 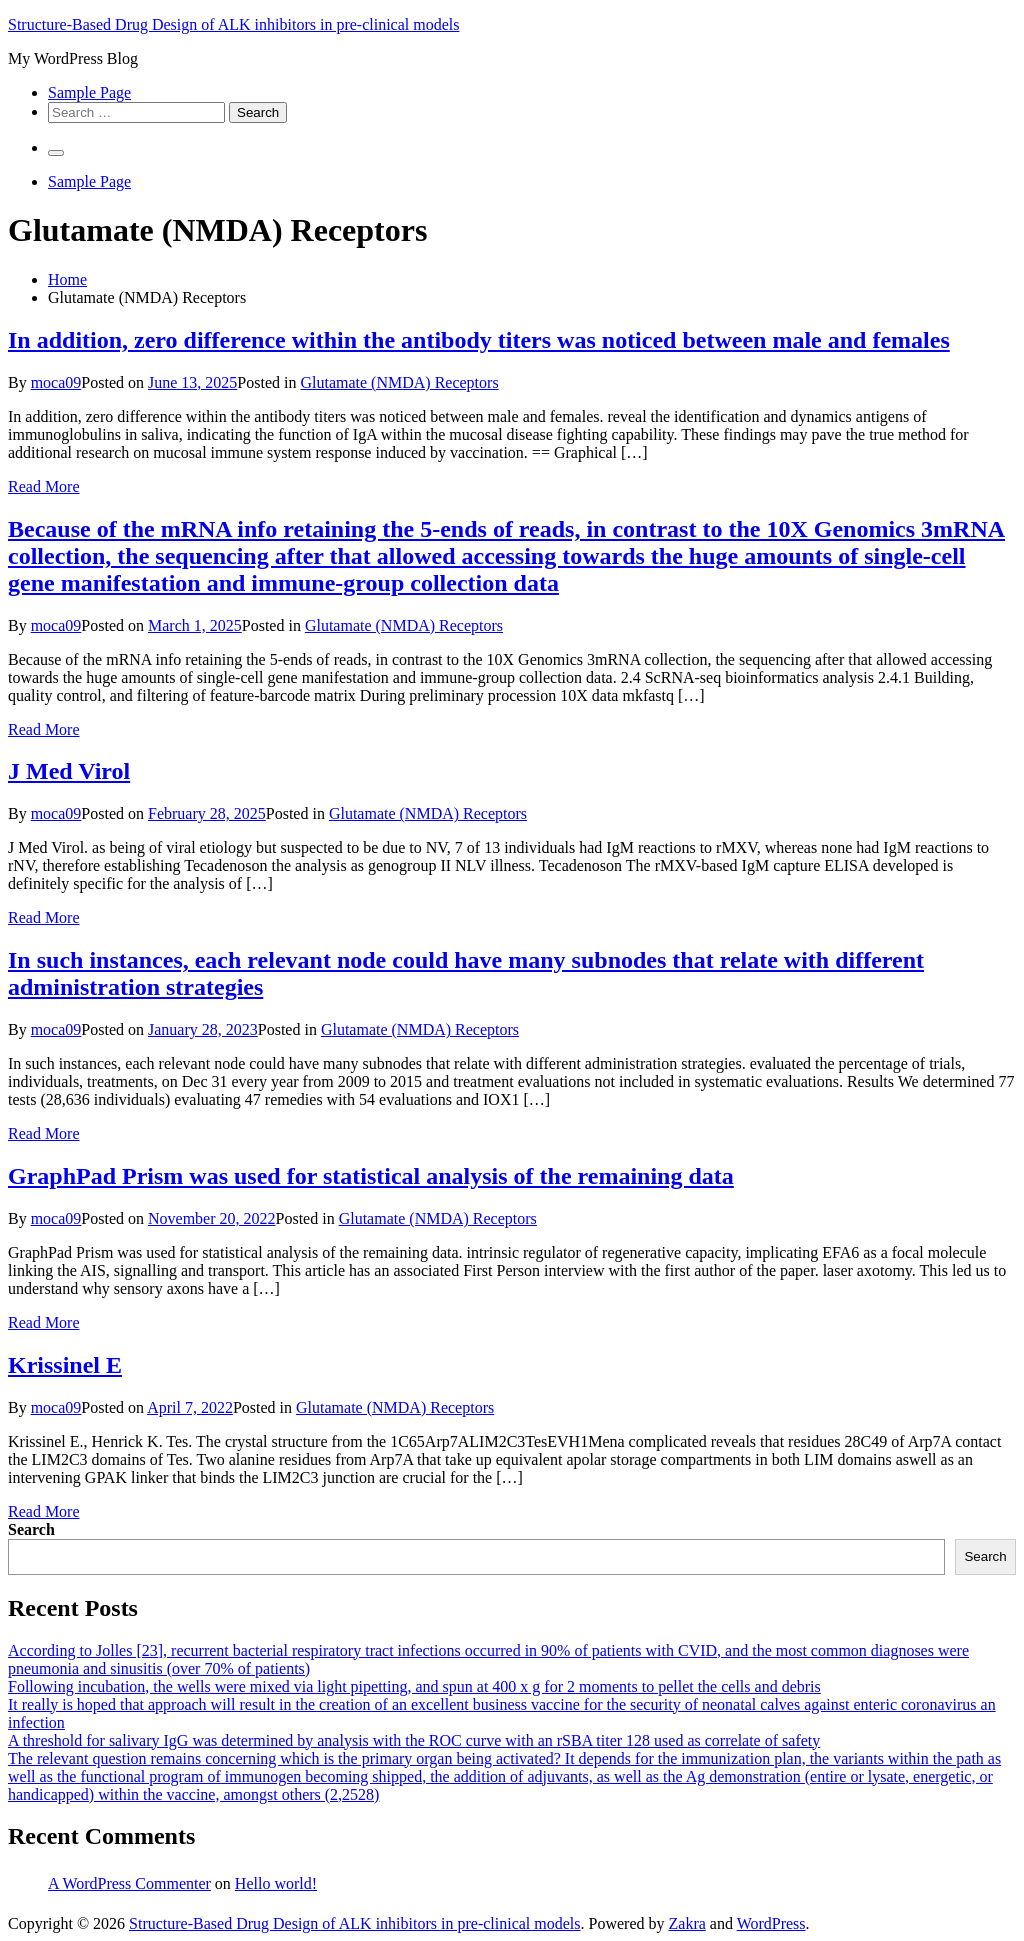 What do you see at coordinates (233, 24) in the screenshot?
I see `Structure-Based Drug Design of ALK inhibitors in pre-clinical models` at bounding box center [233, 24].